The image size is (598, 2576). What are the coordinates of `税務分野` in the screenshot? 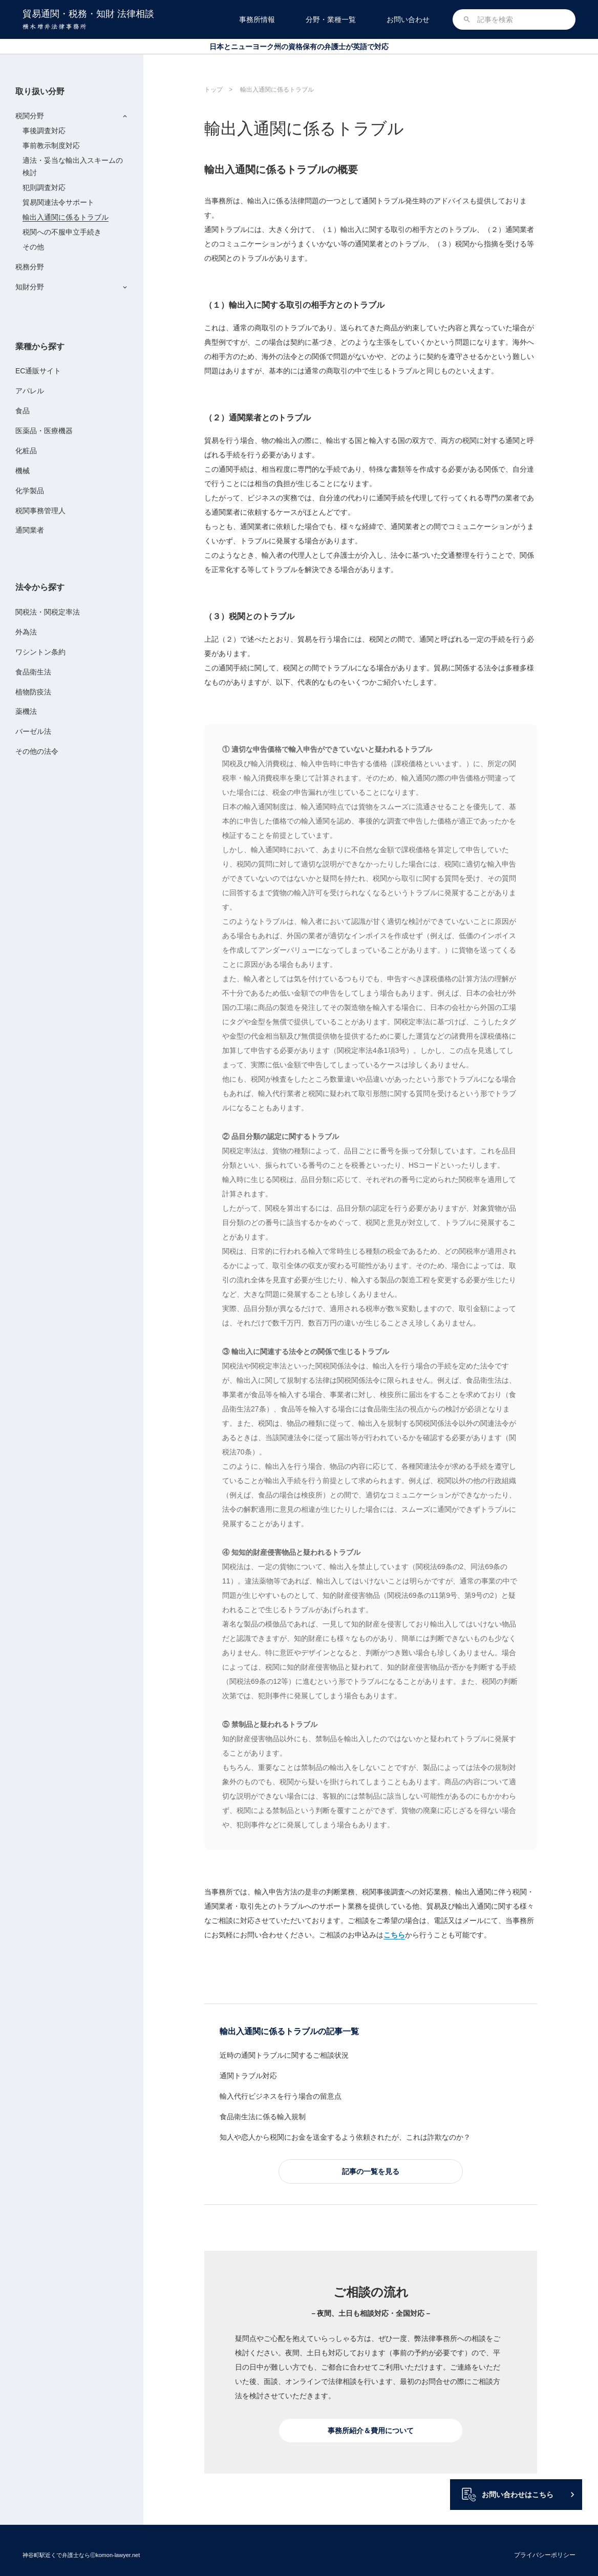 It's located at (29, 267).